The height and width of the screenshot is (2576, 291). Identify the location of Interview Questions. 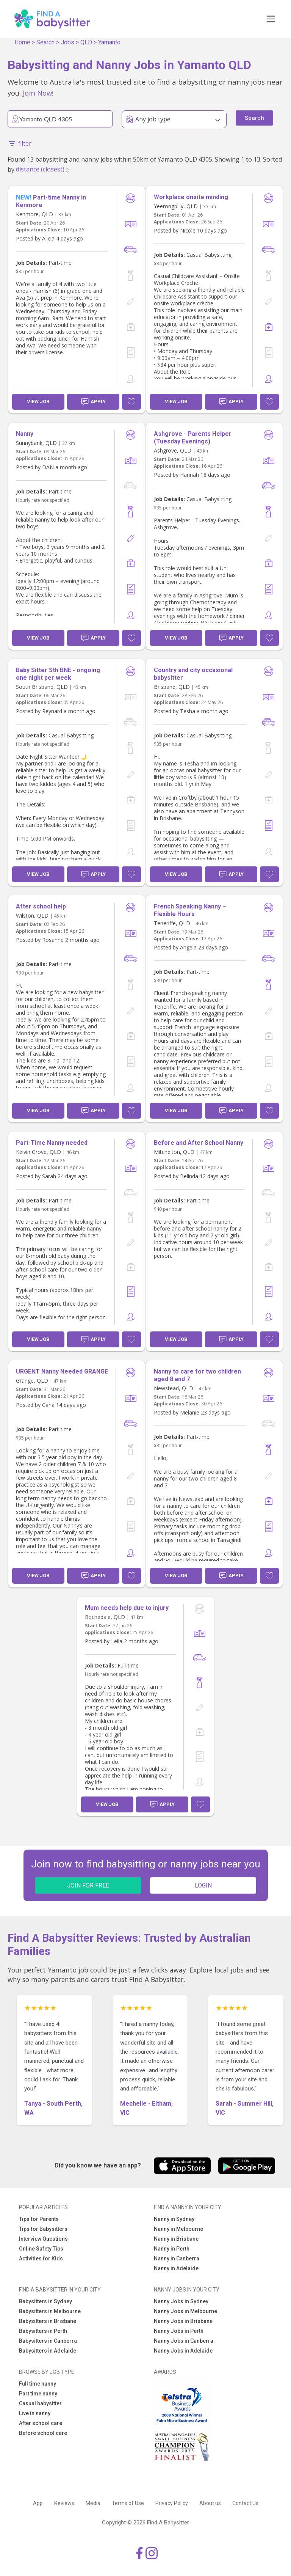
(43, 2239).